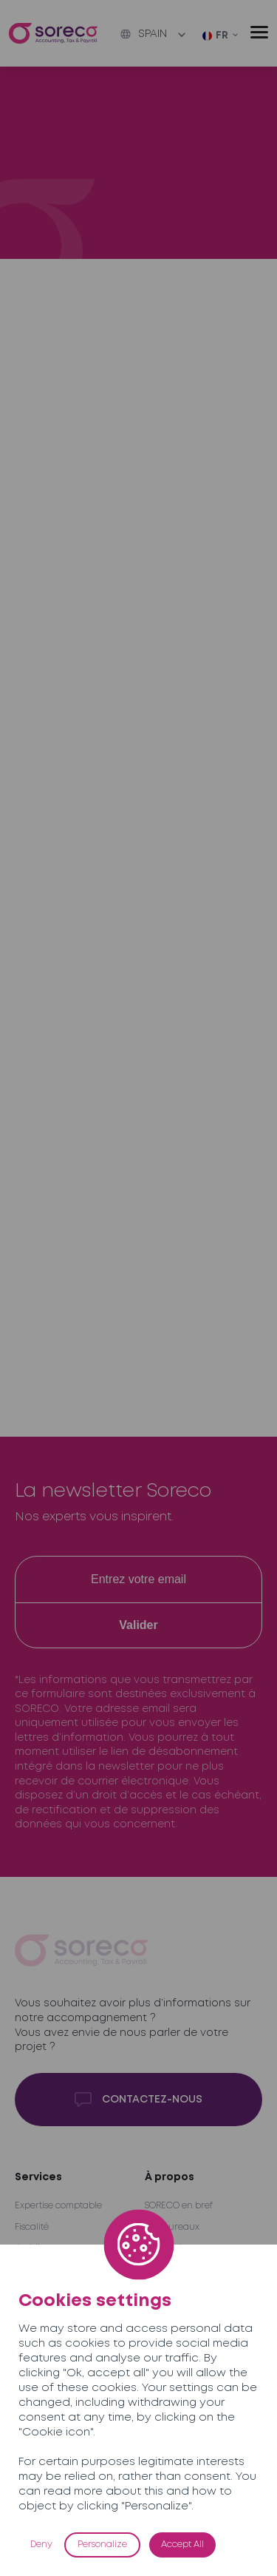 This screenshot has width=277, height=2576. What do you see at coordinates (32, 2227) in the screenshot?
I see `Fiscalité` at bounding box center [32, 2227].